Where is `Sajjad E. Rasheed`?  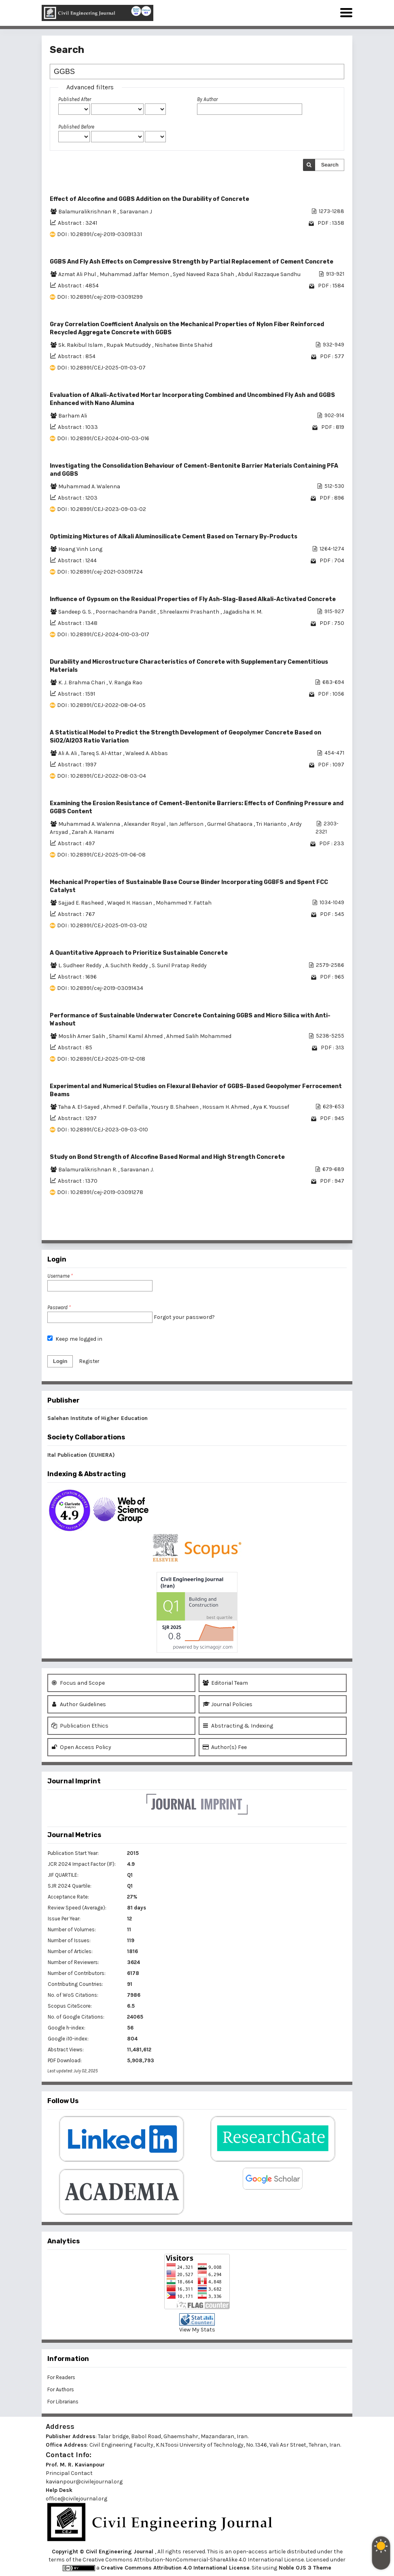 Sajjad E. Rasheed is located at coordinates (81, 902).